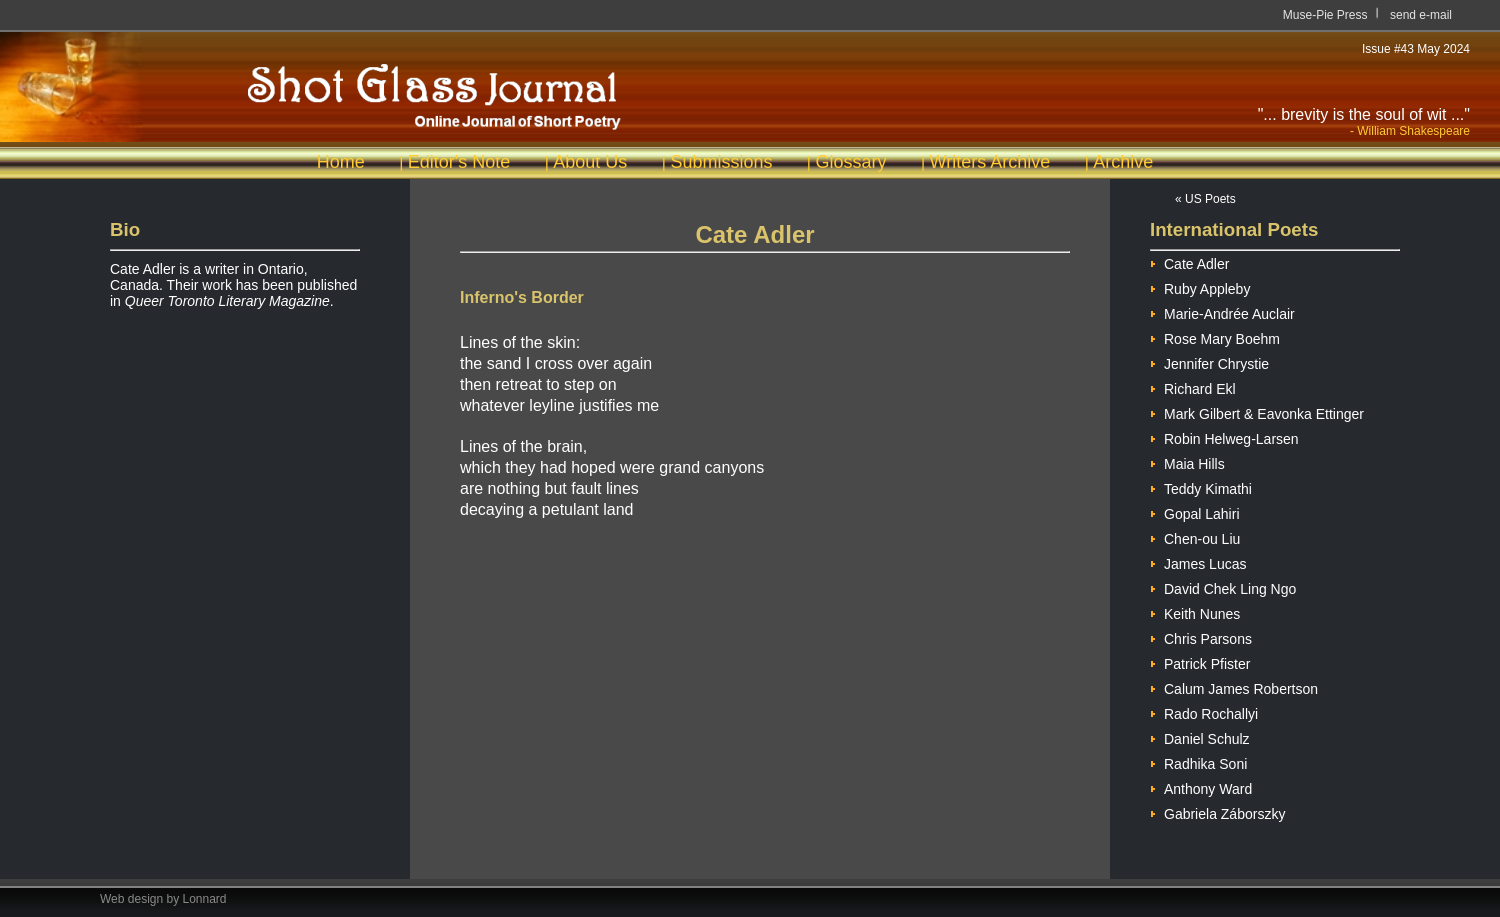  Describe the element at coordinates (1223, 586) in the screenshot. I see `David Chek Ling Ngo` at that location.